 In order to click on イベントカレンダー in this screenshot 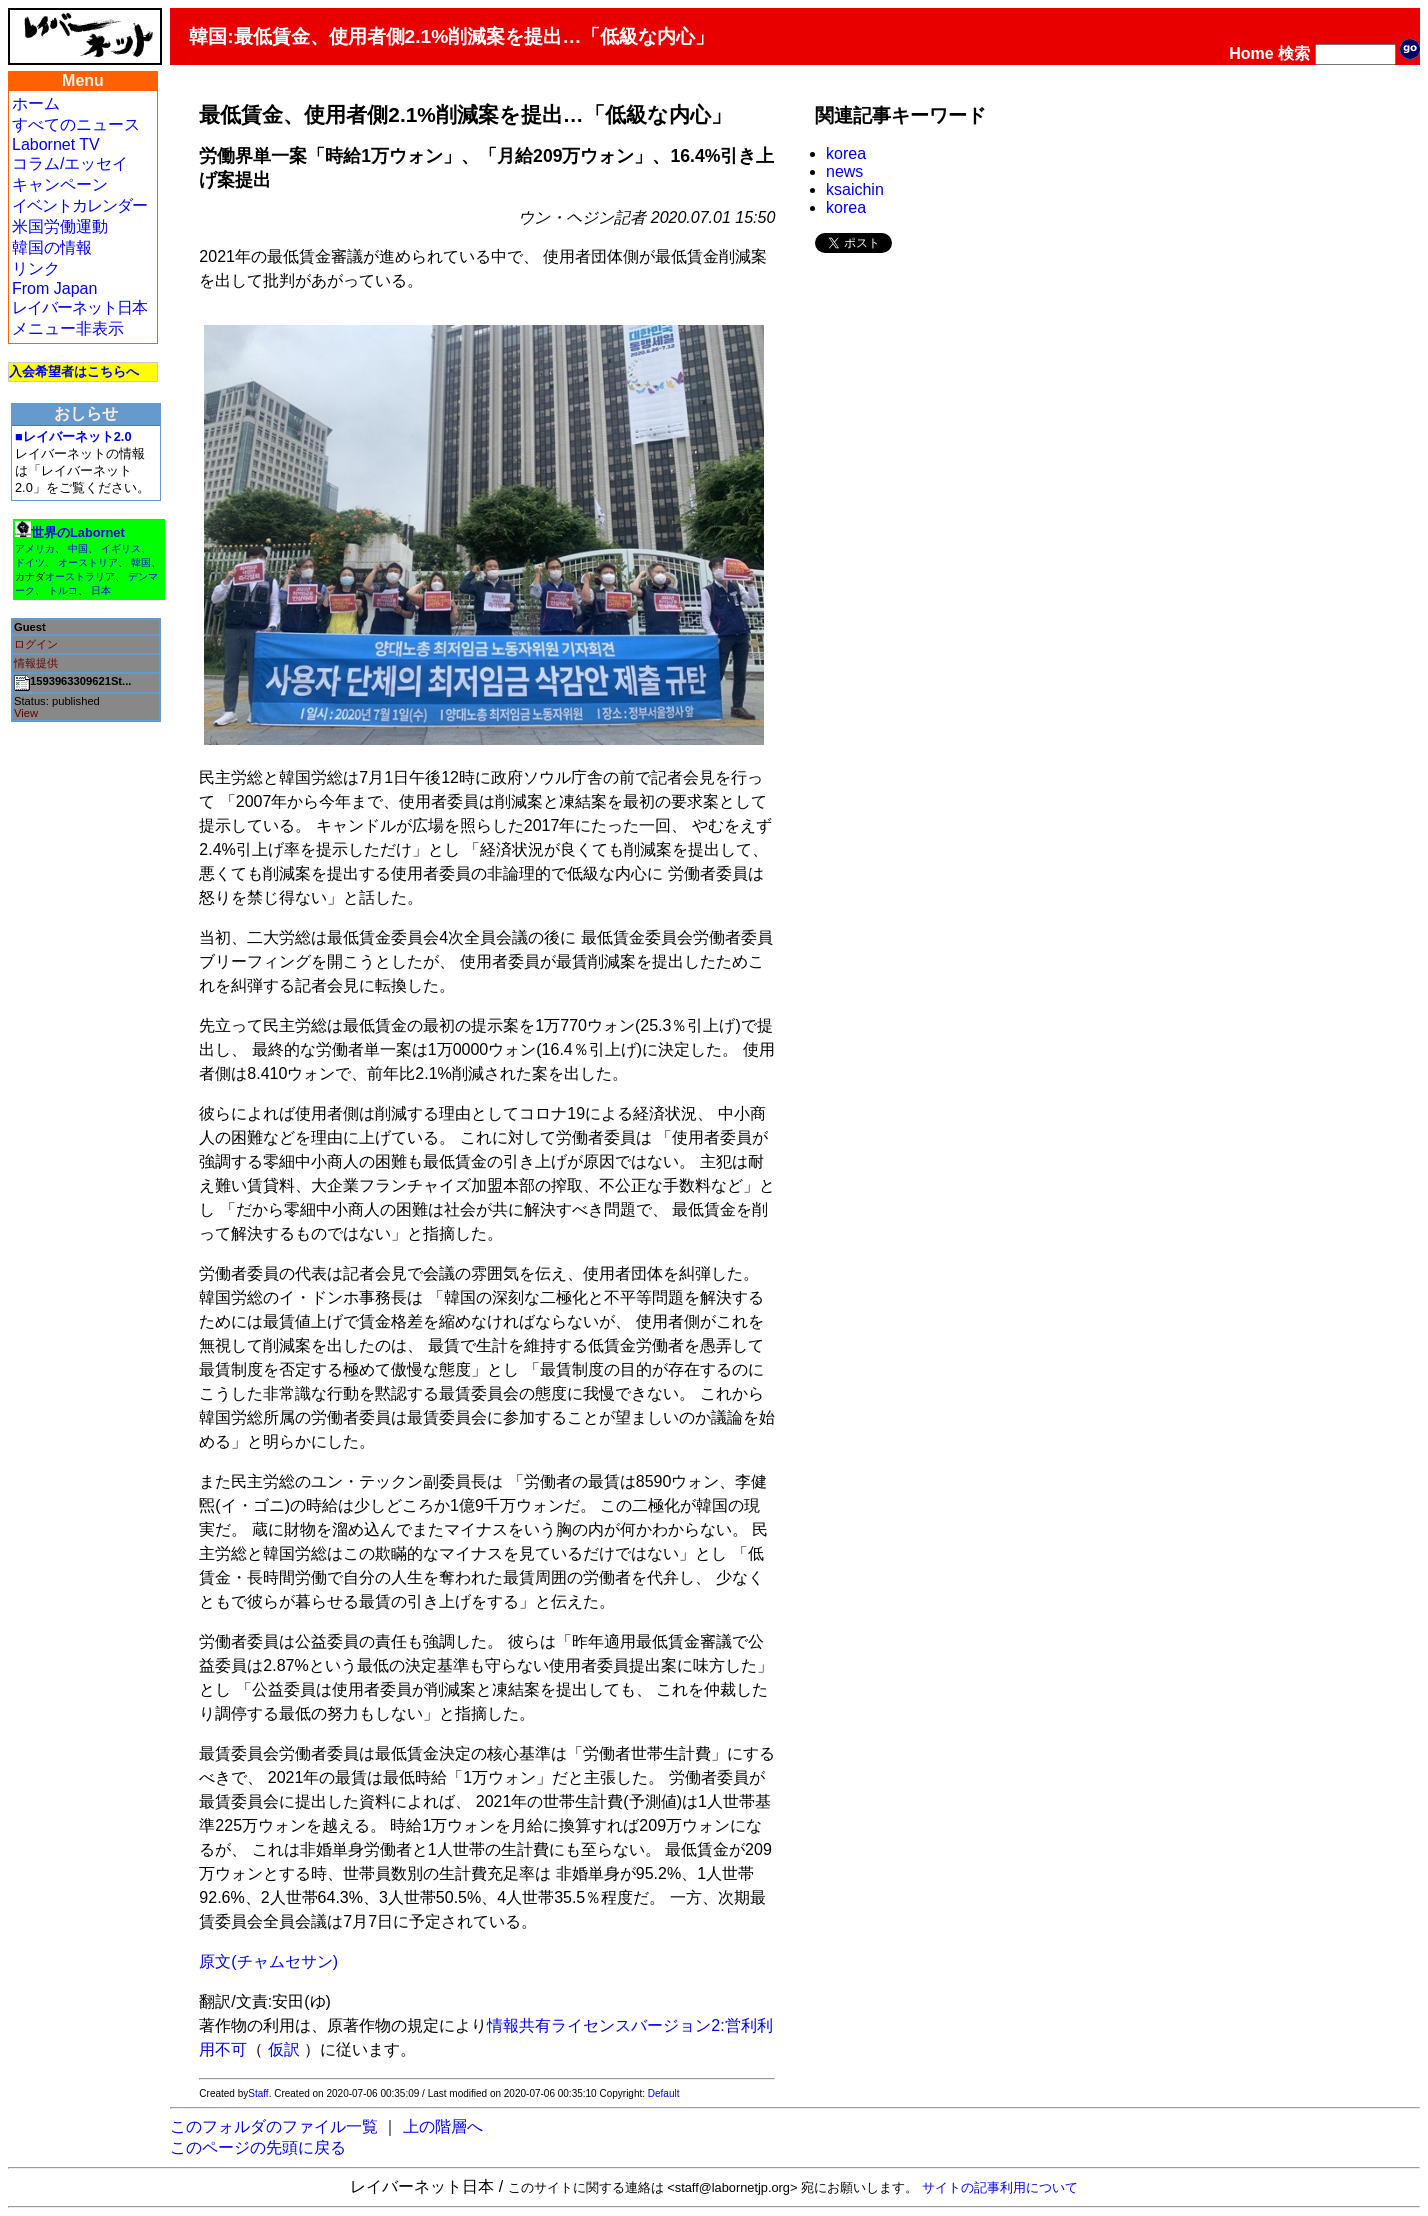, I will do `click(79, 205)`.